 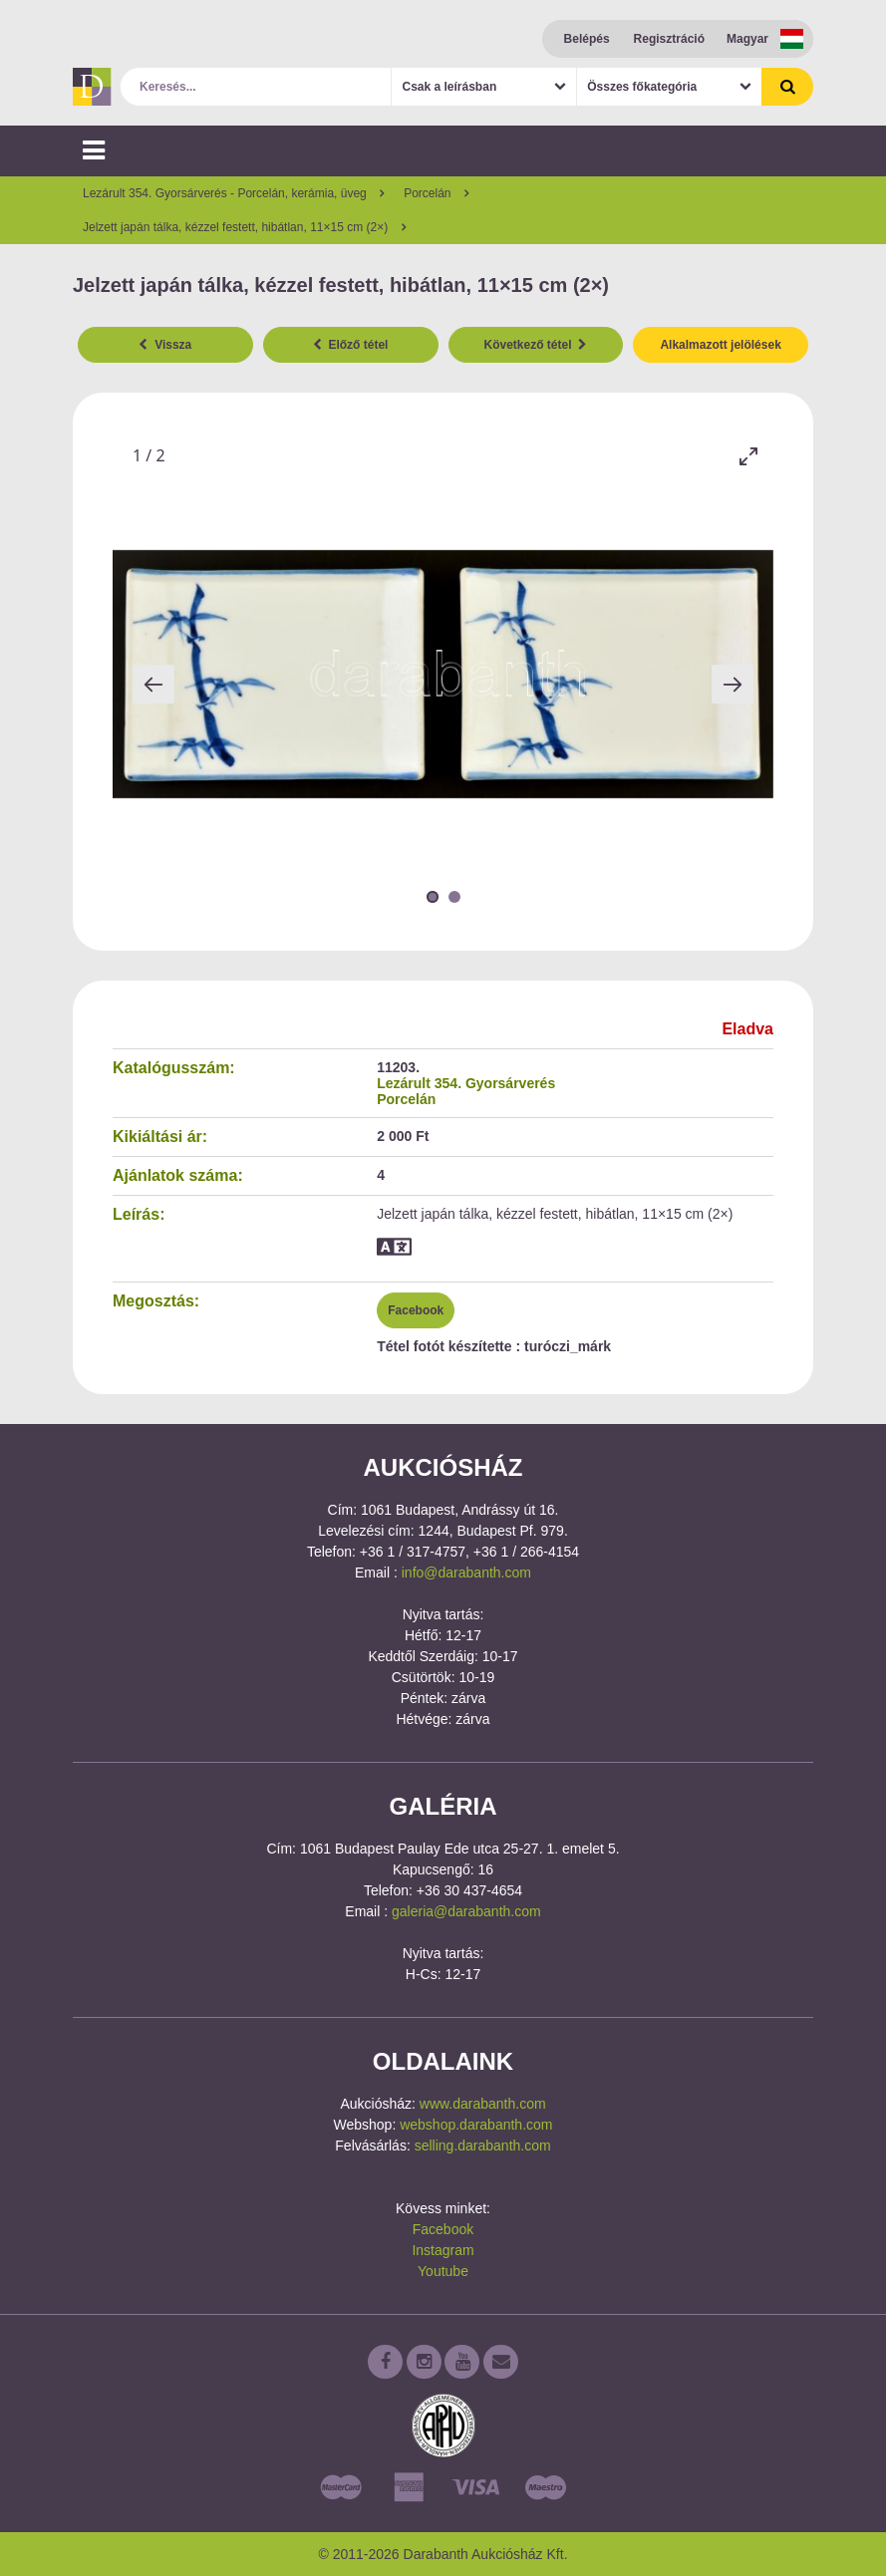 I want to click on www.darabanth.com, so click(x=483, y=2104).